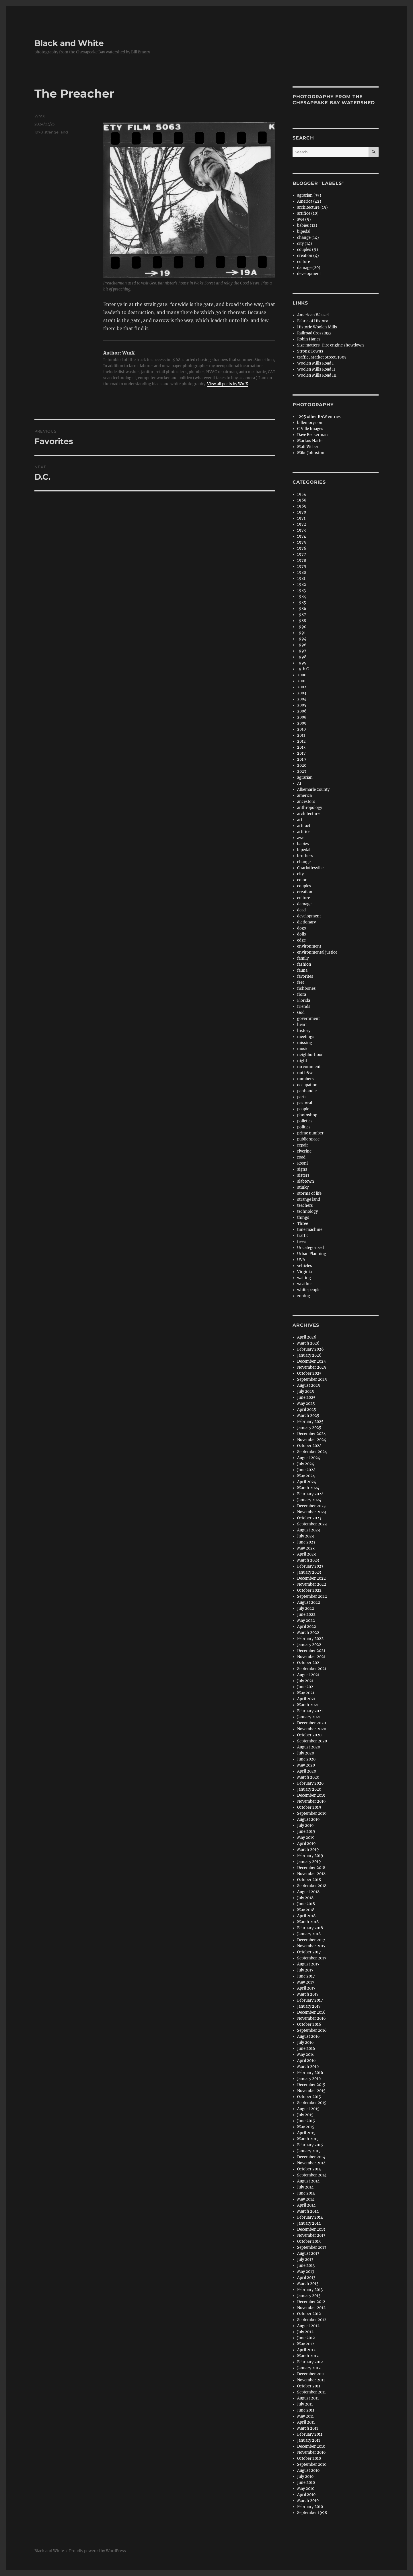  Describe the element at coordinates (308, 1747) in the screenshot. I see `August 2020` at that location.